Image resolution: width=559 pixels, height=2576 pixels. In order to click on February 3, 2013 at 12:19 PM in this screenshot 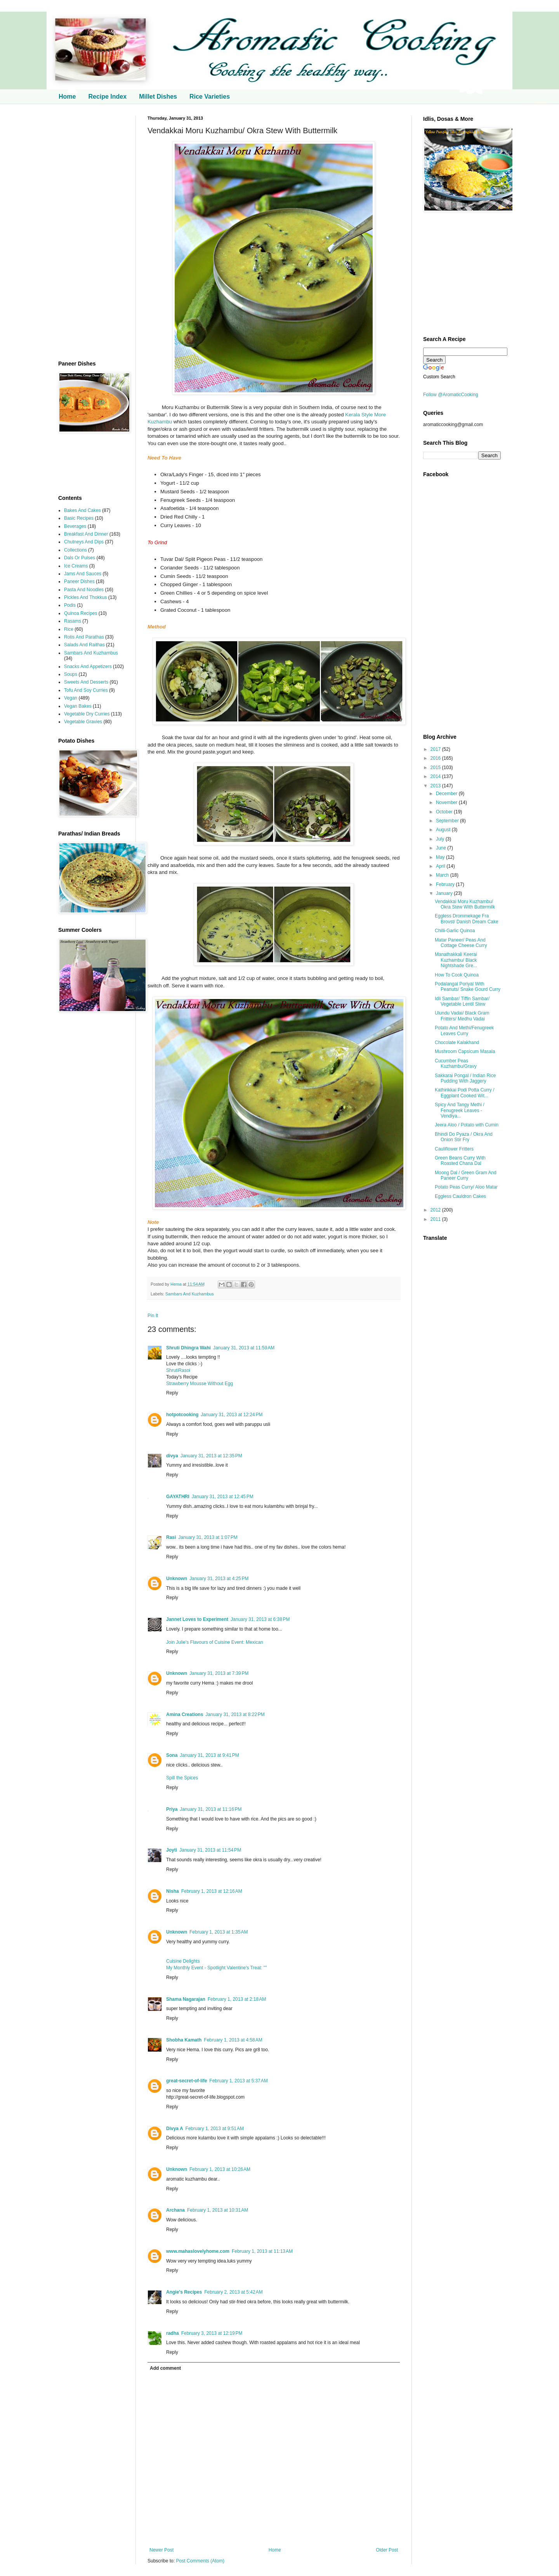, I will do `click(212, 2333)`.